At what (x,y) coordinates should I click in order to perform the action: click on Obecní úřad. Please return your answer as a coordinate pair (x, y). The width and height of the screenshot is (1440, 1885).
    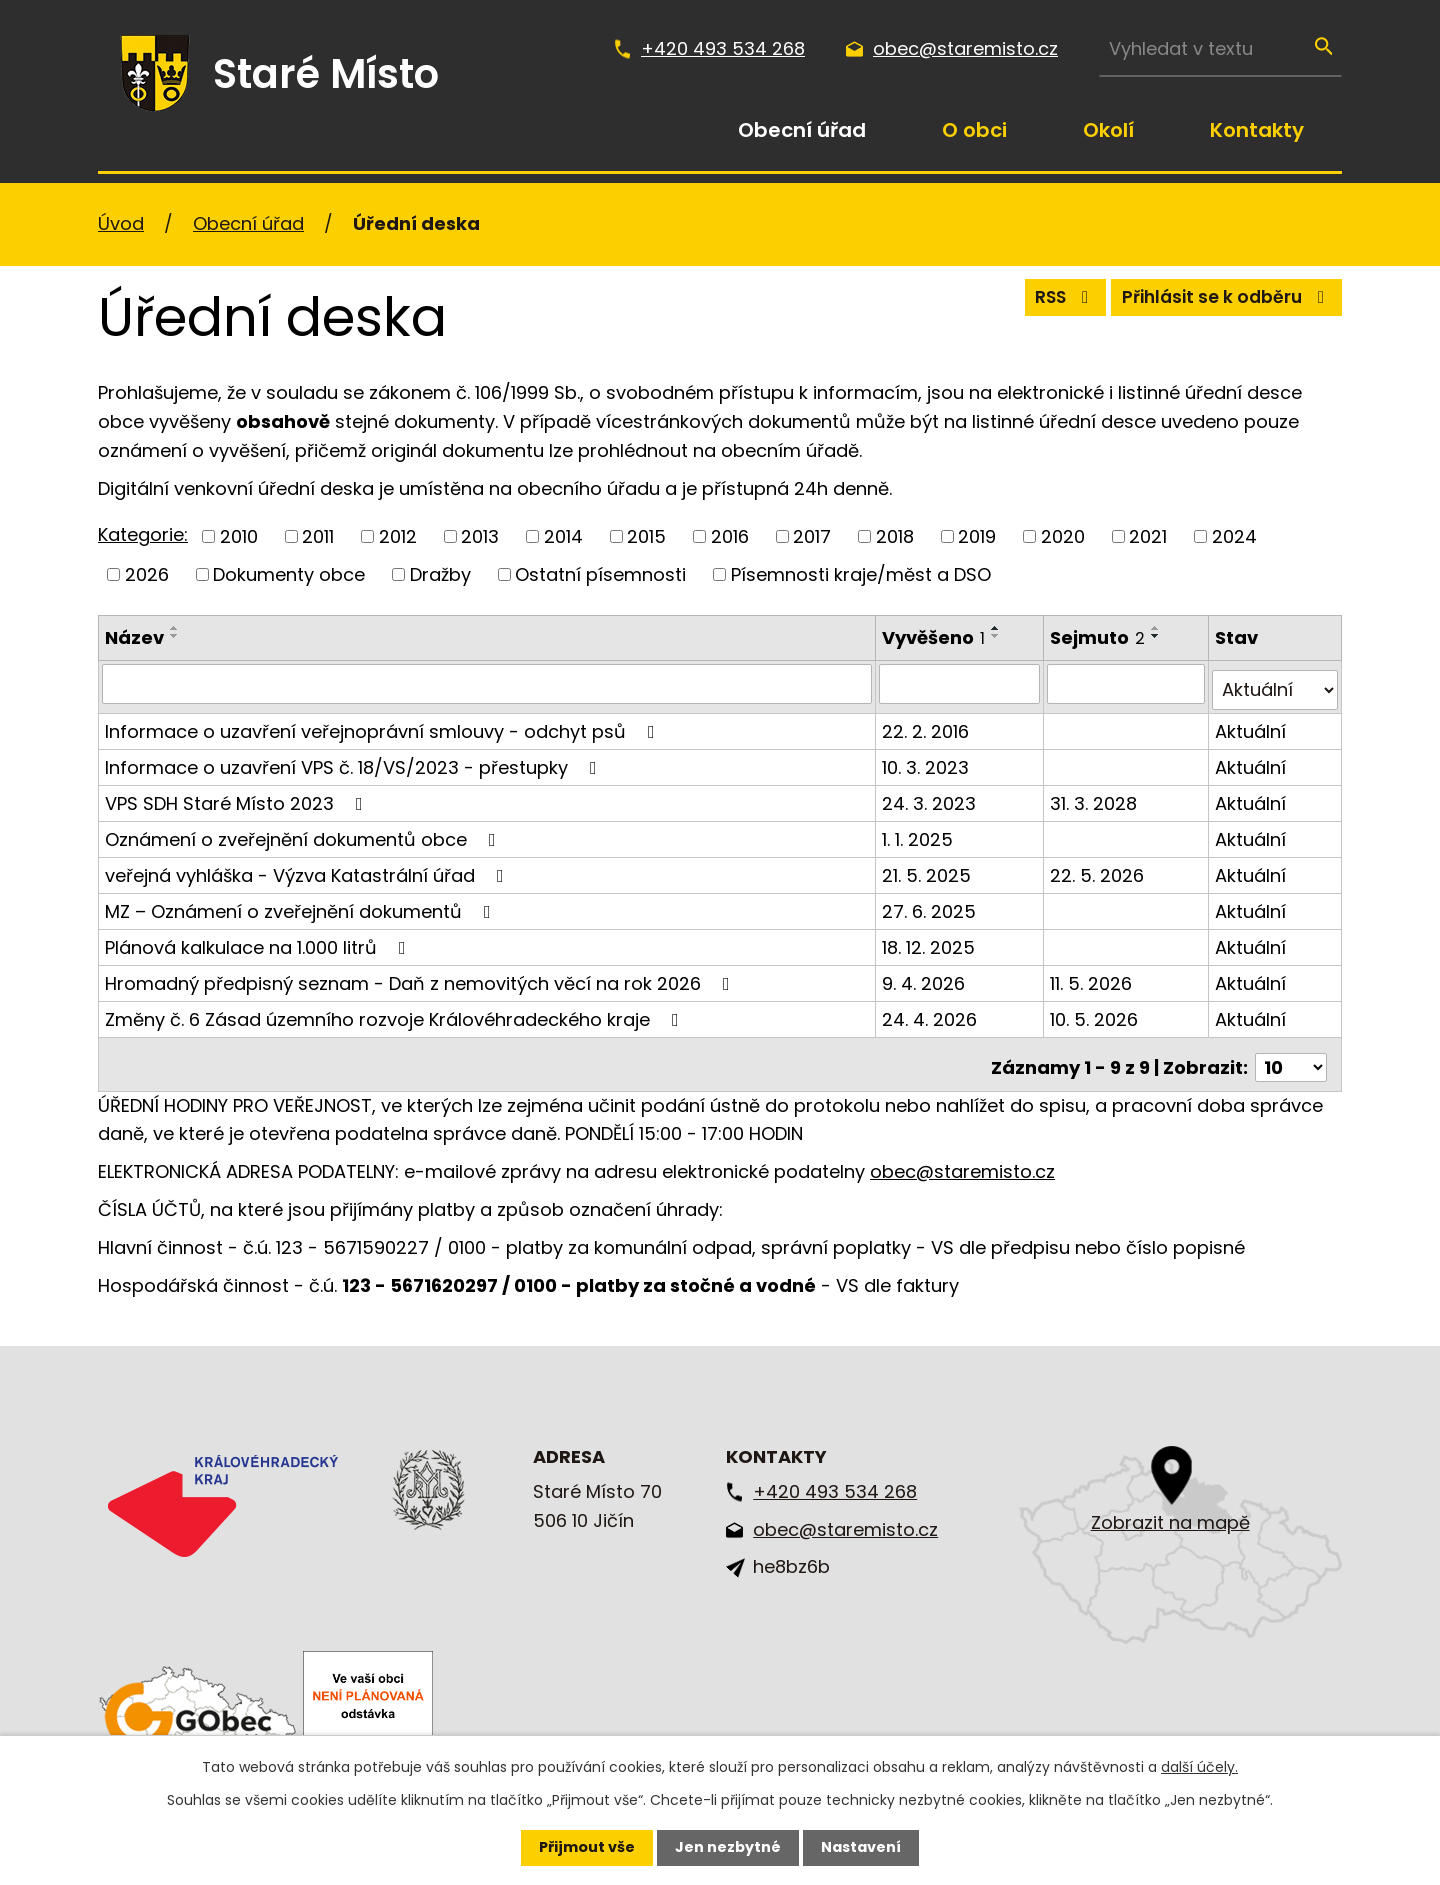
    Looking at the image, I should click on (802, 130).